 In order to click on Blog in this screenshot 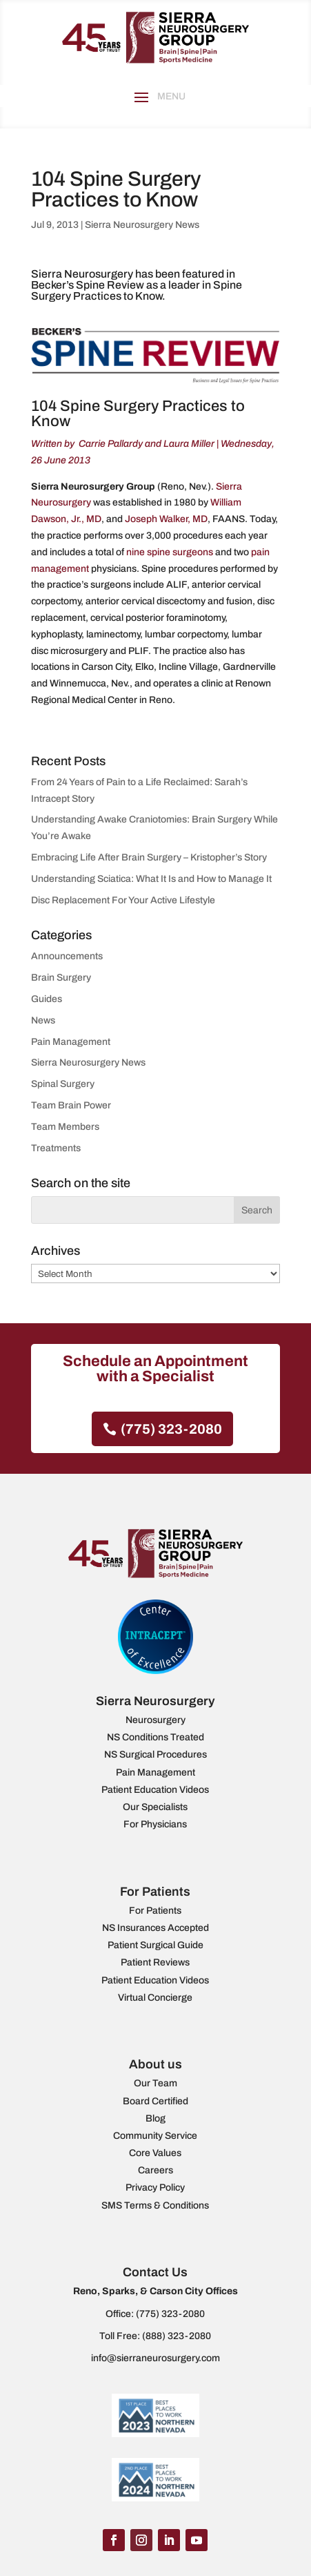, I will do `click(155, 2118)`.